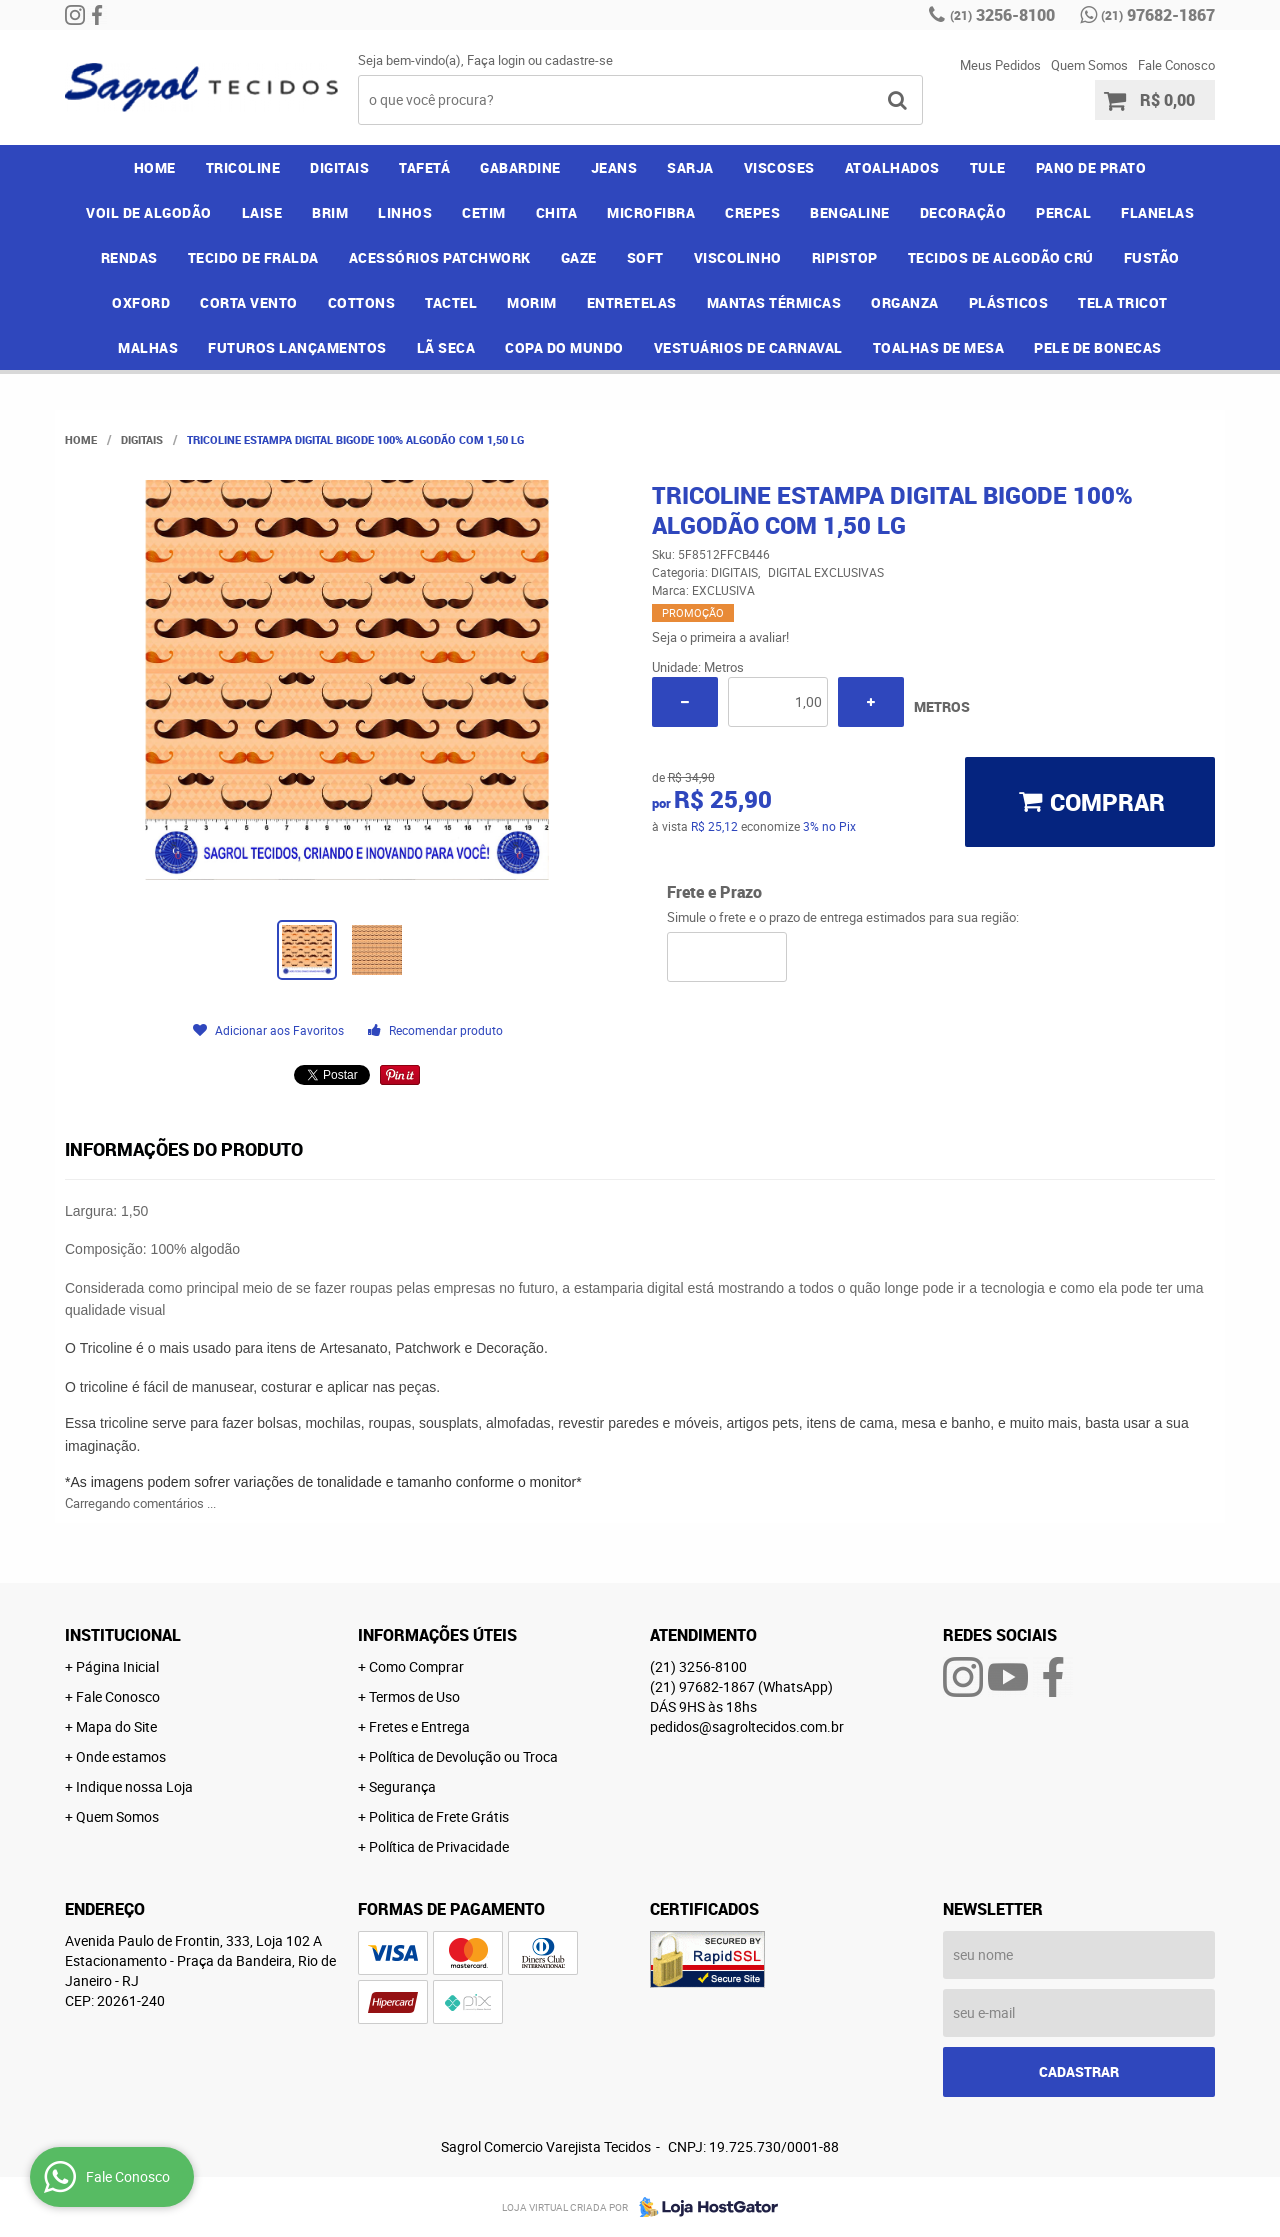  What do you see at coordinates (1157, 212) in the screenshot?
I see `FLANELAS` at bounding box center [1157, 212].